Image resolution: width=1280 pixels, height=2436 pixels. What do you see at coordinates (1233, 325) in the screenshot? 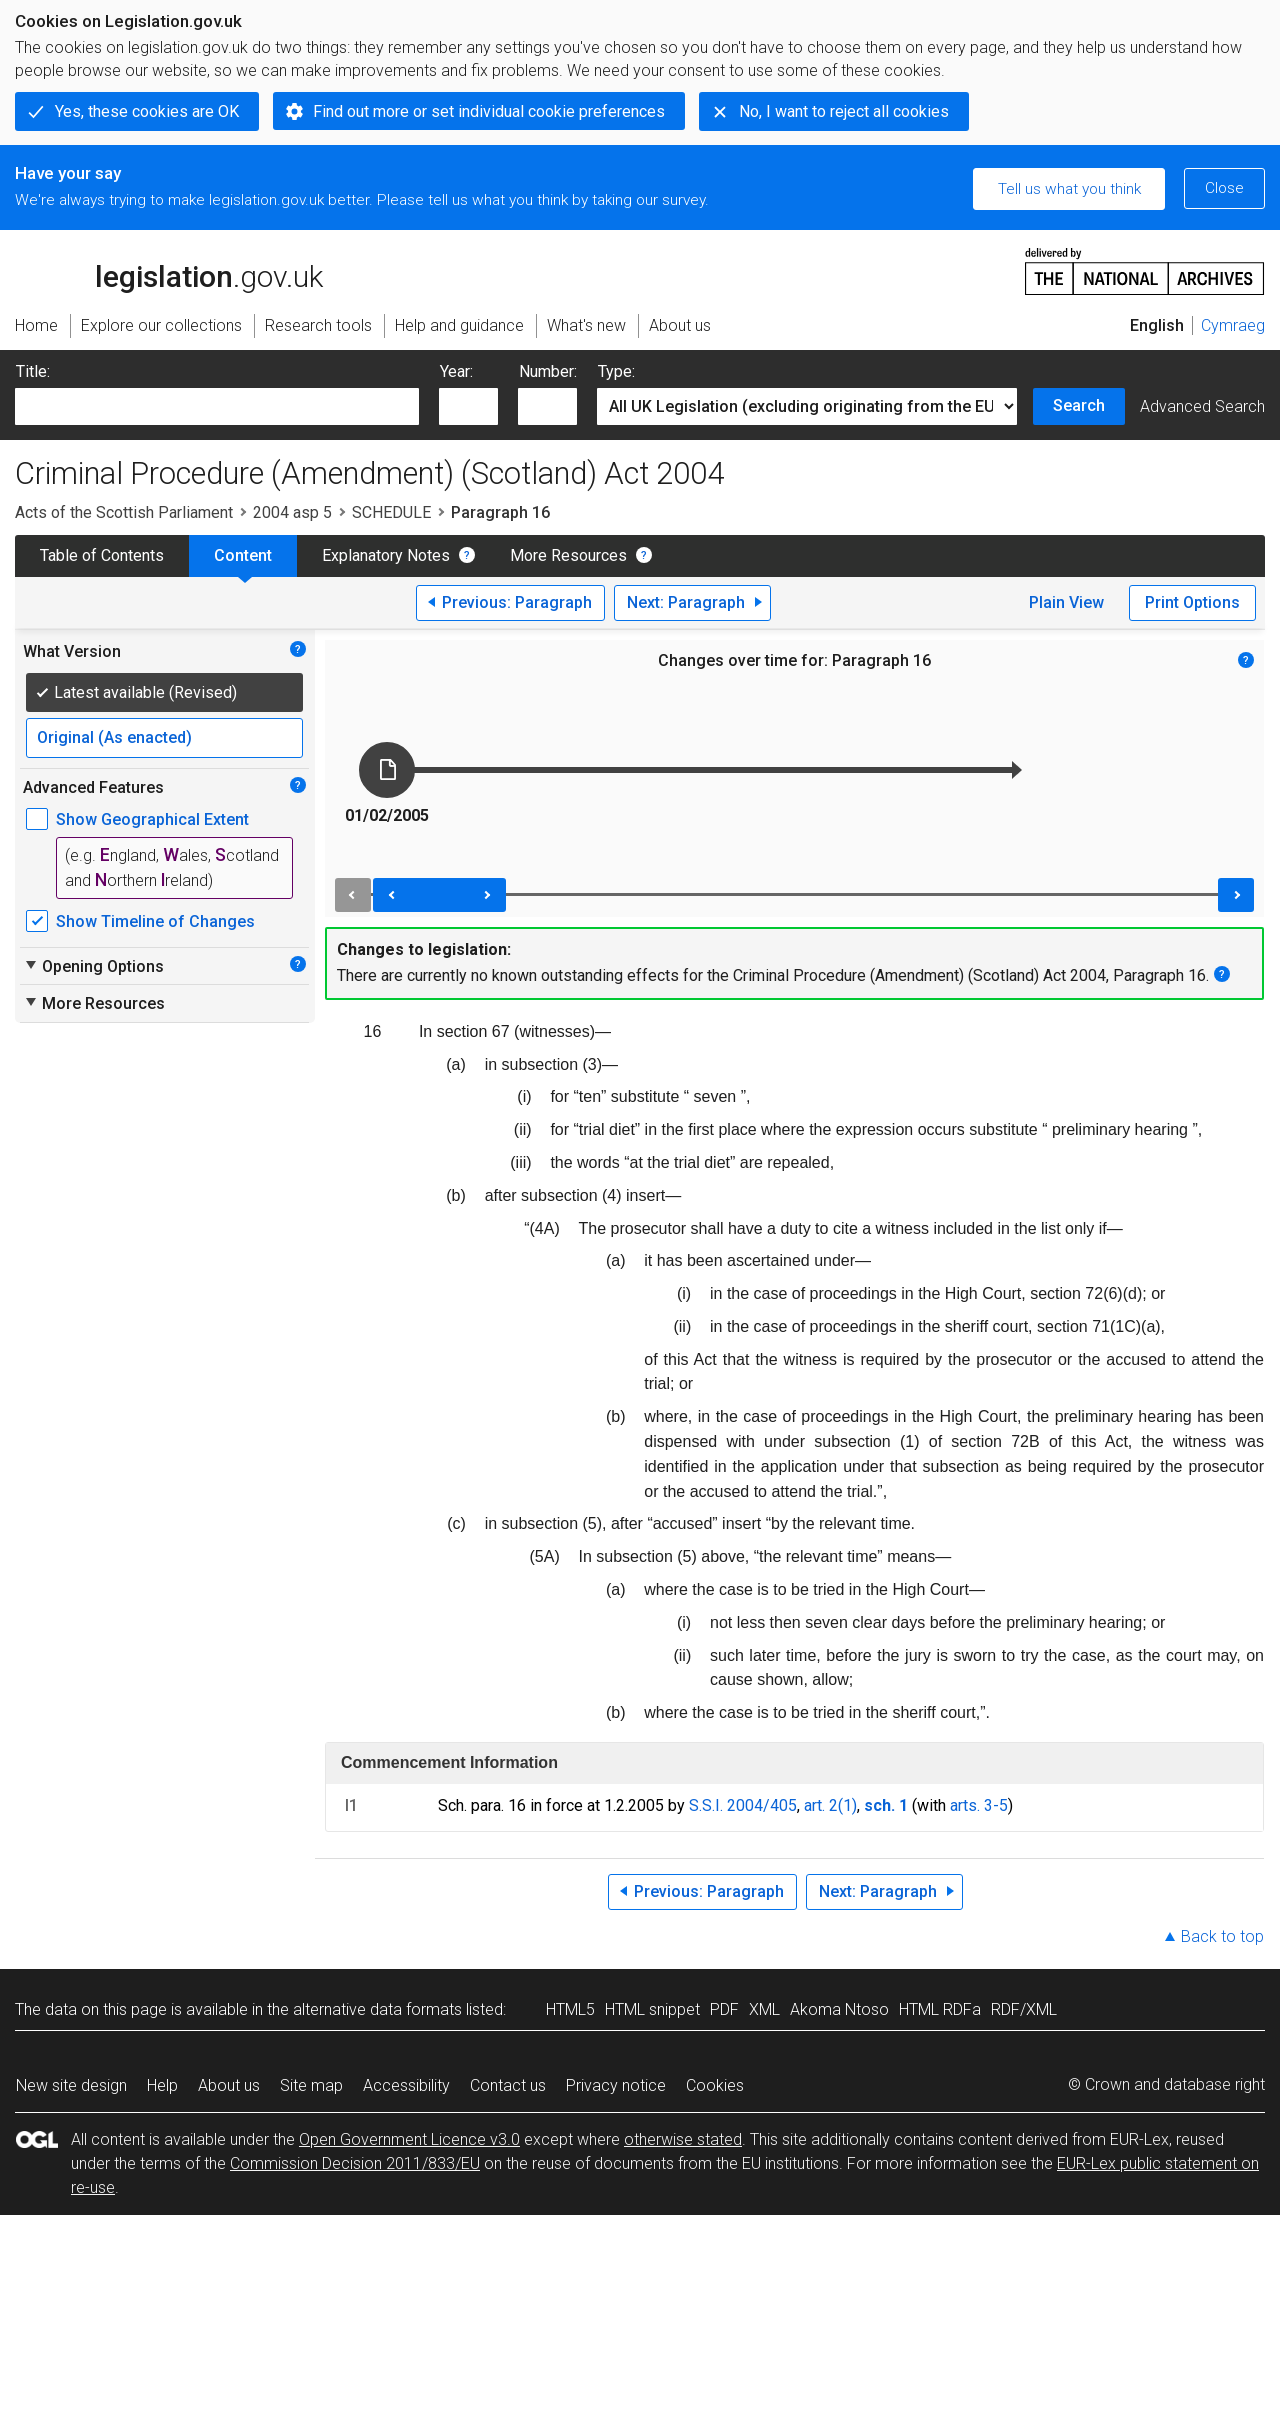
I see `Cymraeg` at bounding box center [1233, 325].